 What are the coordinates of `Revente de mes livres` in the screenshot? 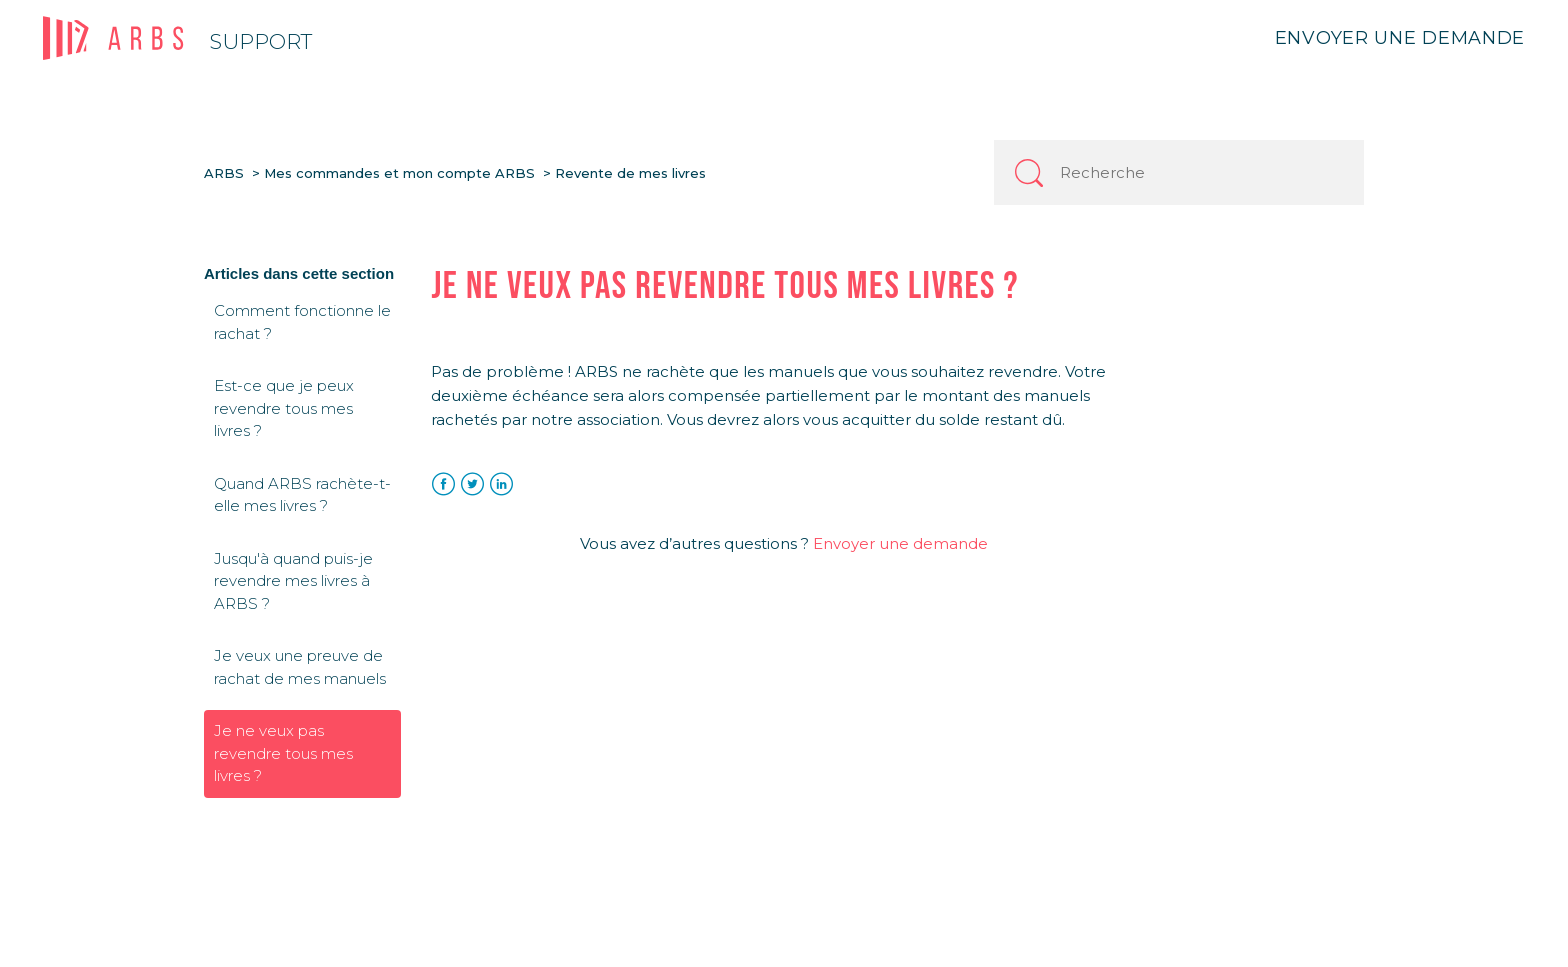 It's located at (630, 173).